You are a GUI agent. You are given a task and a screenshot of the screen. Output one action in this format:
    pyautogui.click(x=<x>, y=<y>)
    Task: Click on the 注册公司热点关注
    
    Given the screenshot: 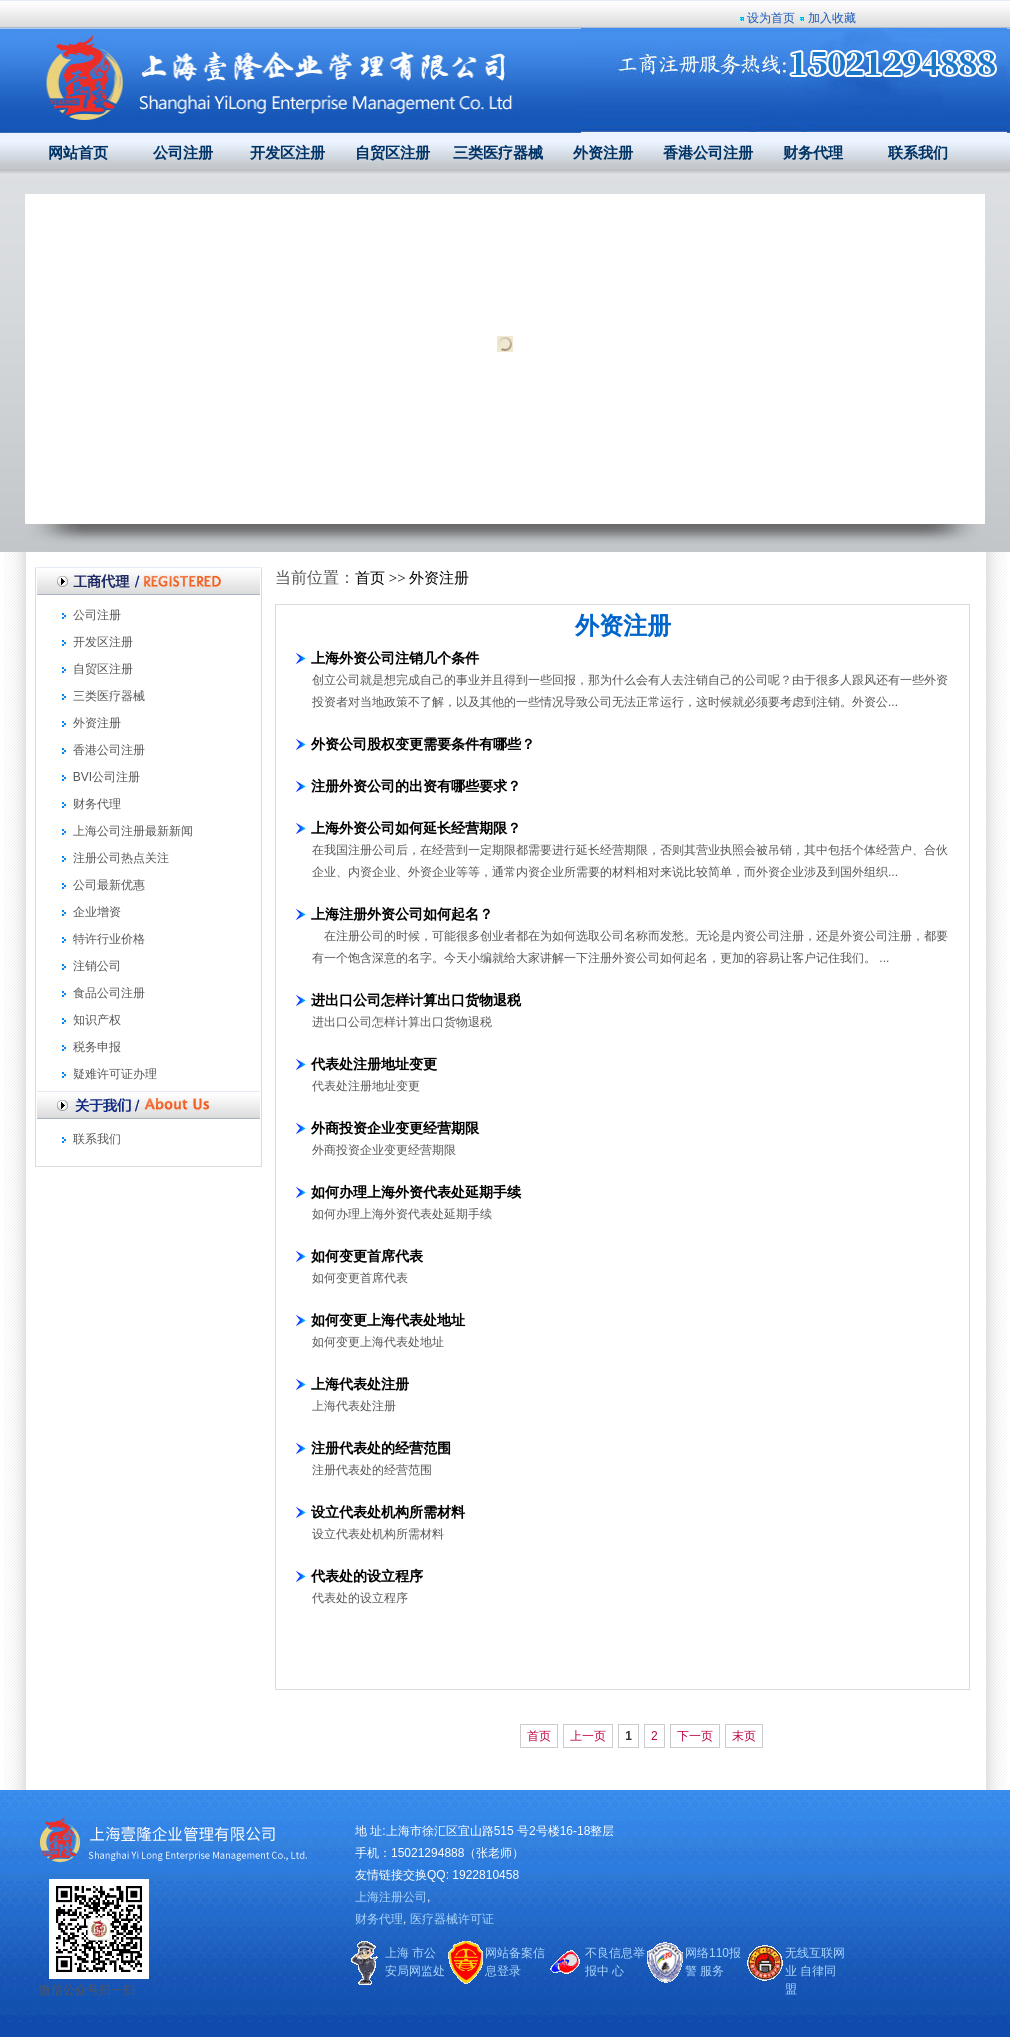 What is the action you would take?
    pyautogui.click(x=121, y=858)
    